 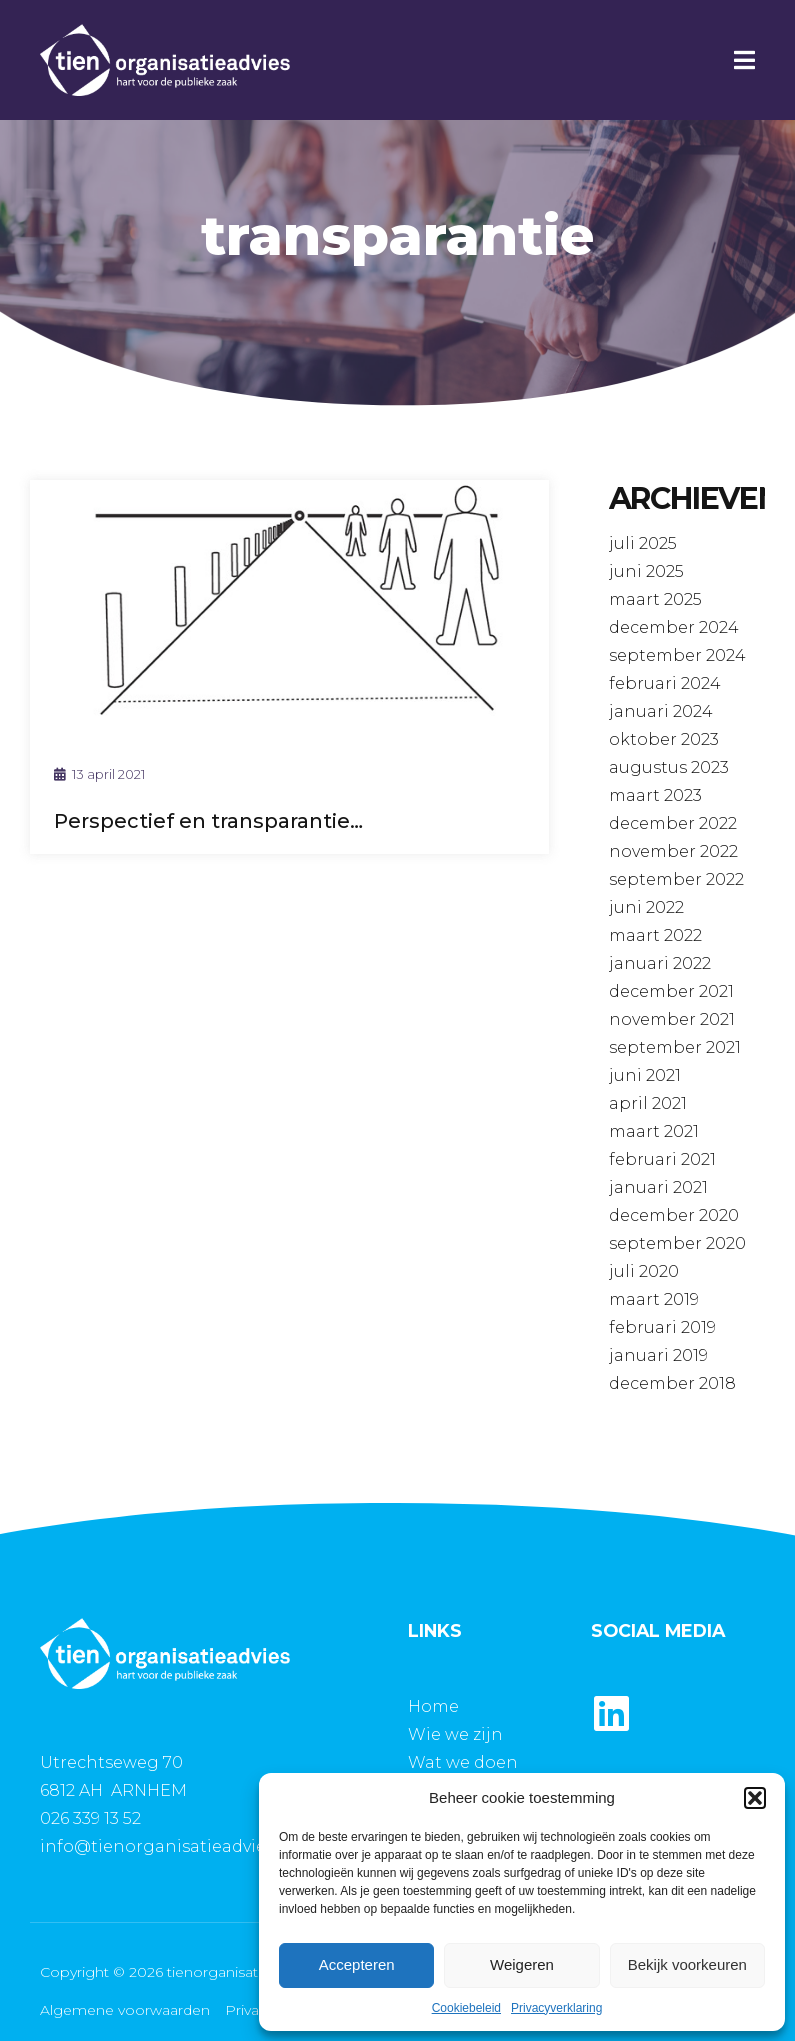 What do you see at coordinates (677, 655) in the screenshot?
I see `september 2024` at bounding box center [677, 655].